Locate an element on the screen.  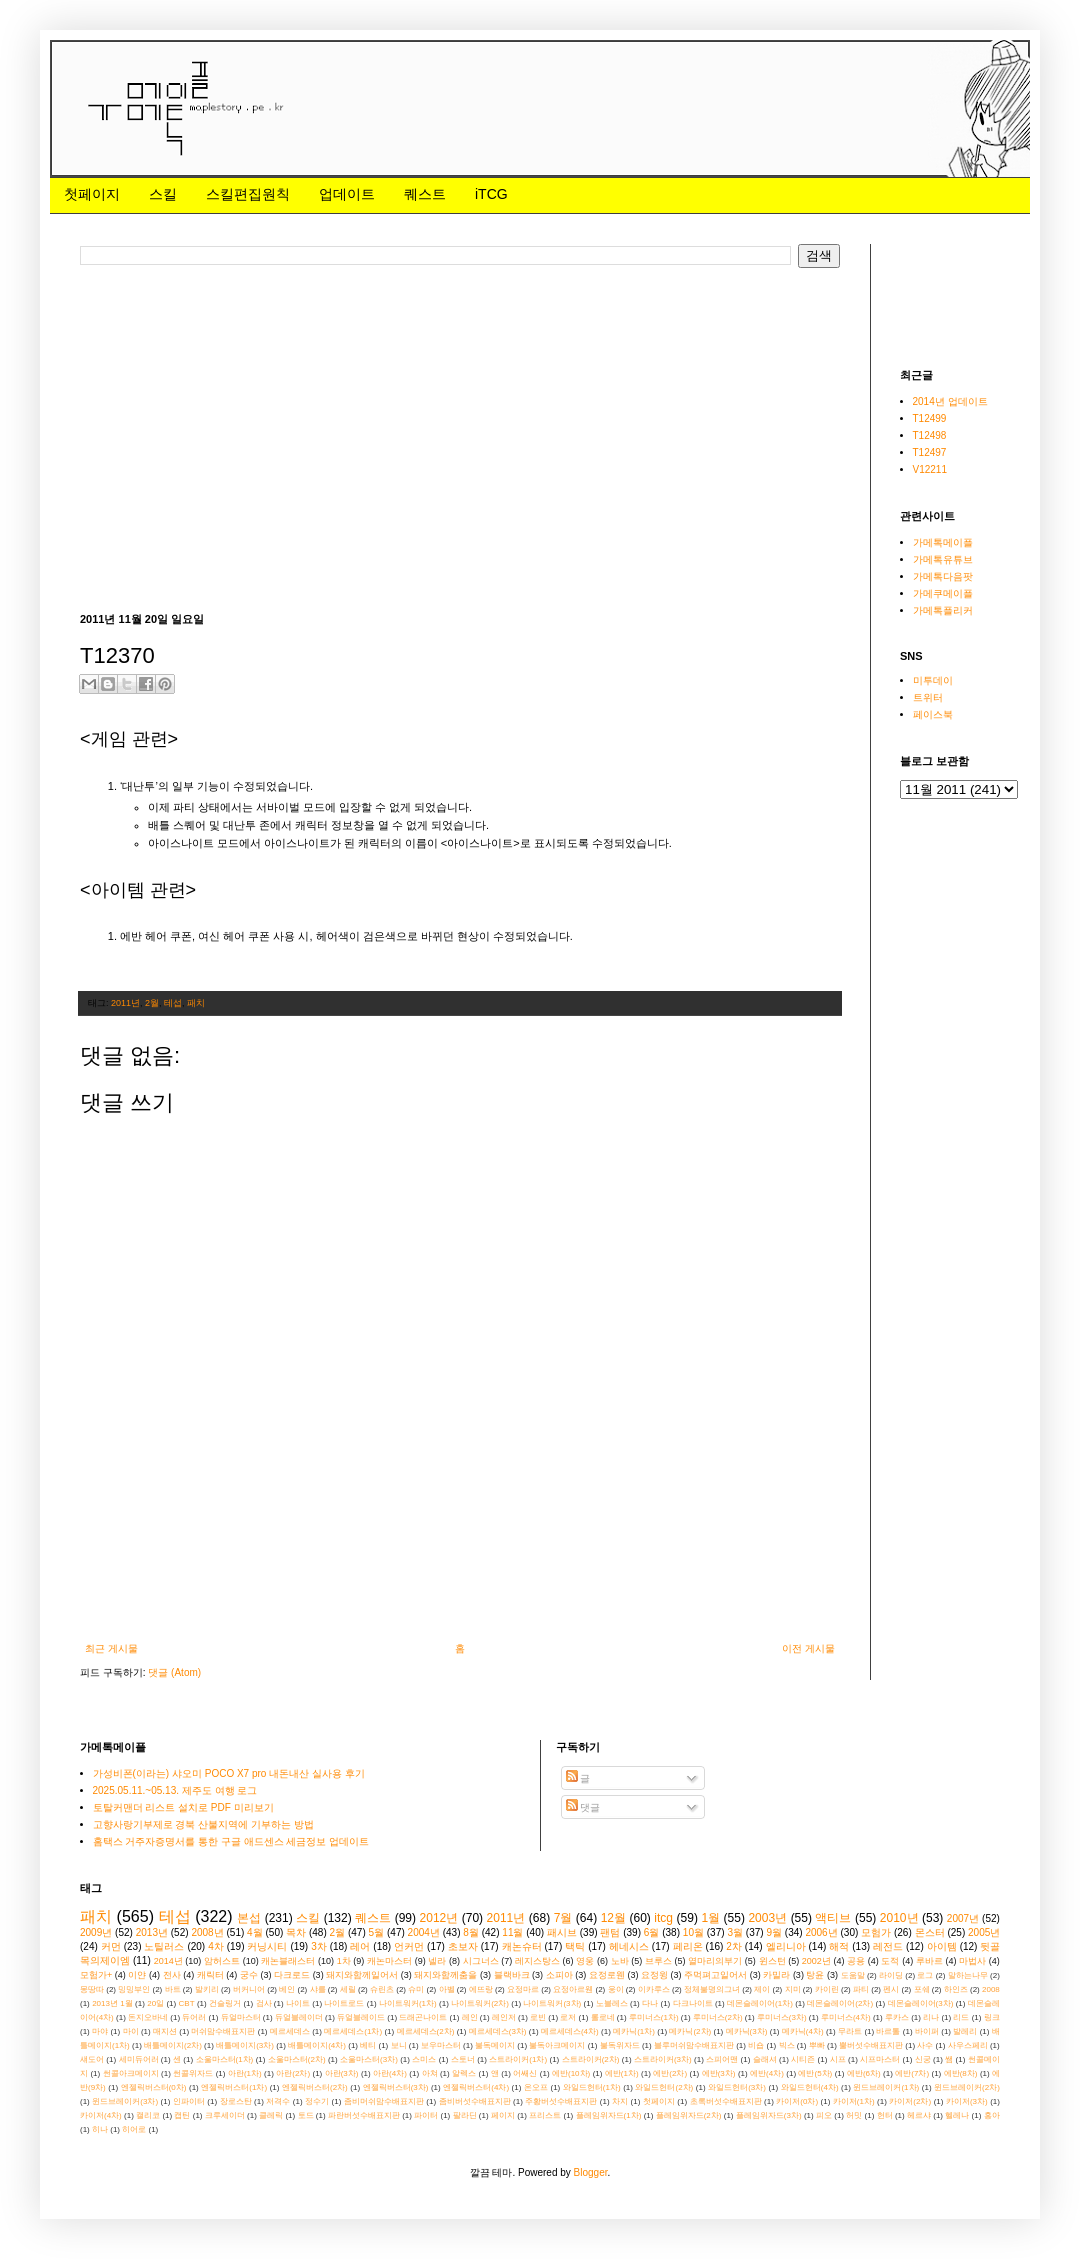
2004년 is located at coordinates (424, 1932).